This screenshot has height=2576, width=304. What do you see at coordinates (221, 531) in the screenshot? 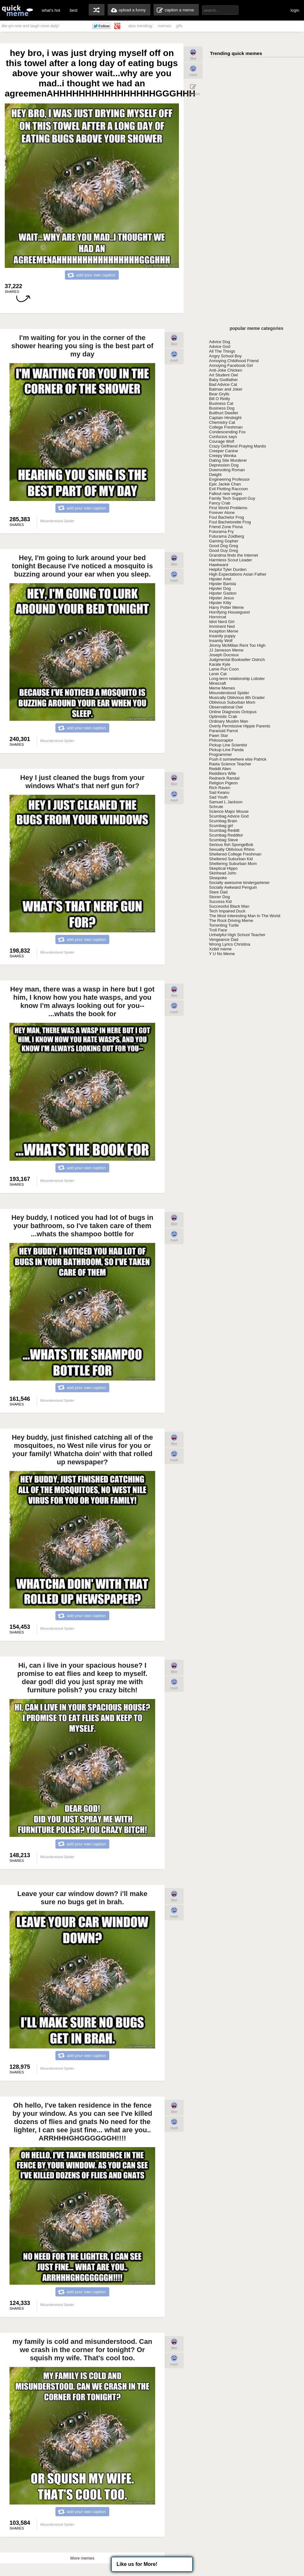
I see `Futurama Fry` at bounding box center [221, 531].